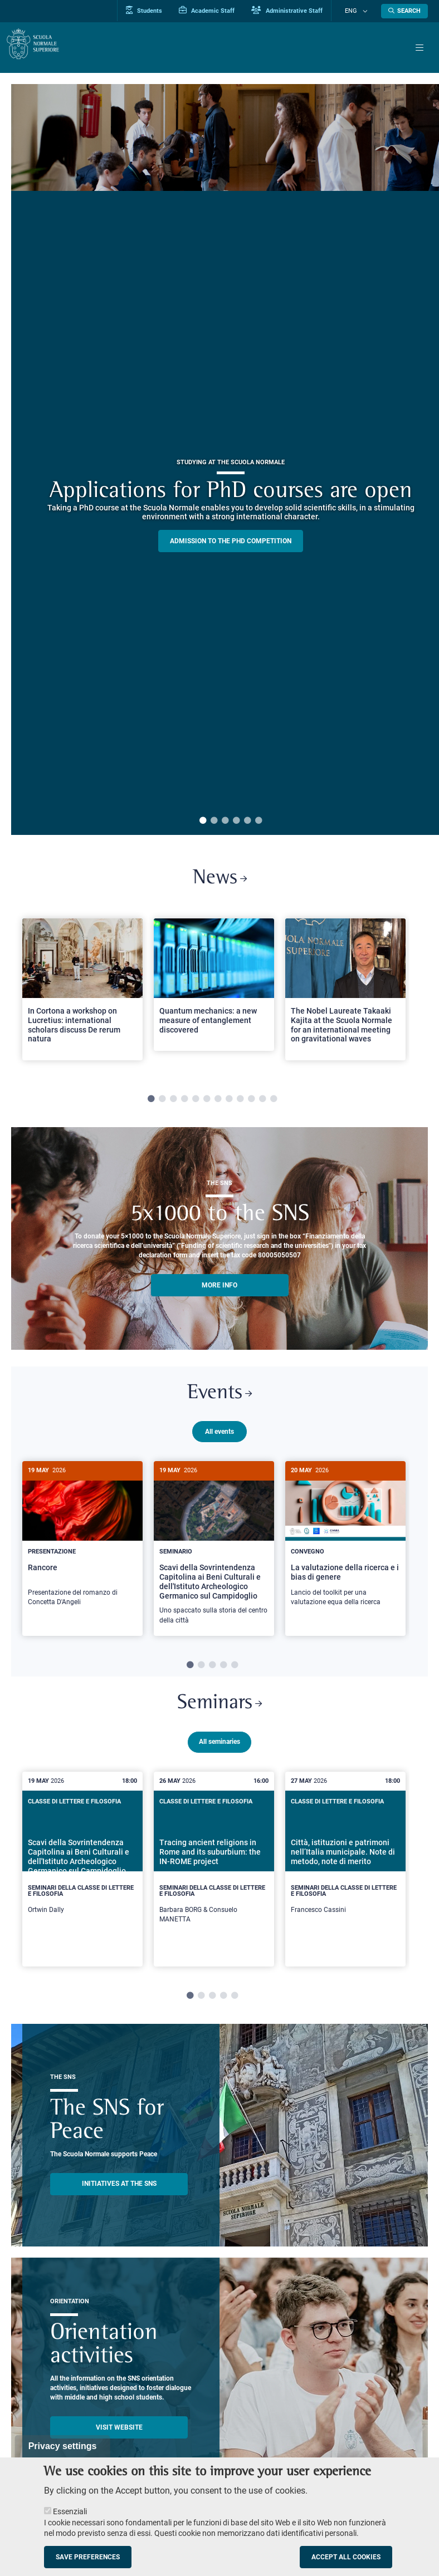 The height and width of the screenshot is (2576, 439). I want to click on 6 [tab], so click(258, 821).